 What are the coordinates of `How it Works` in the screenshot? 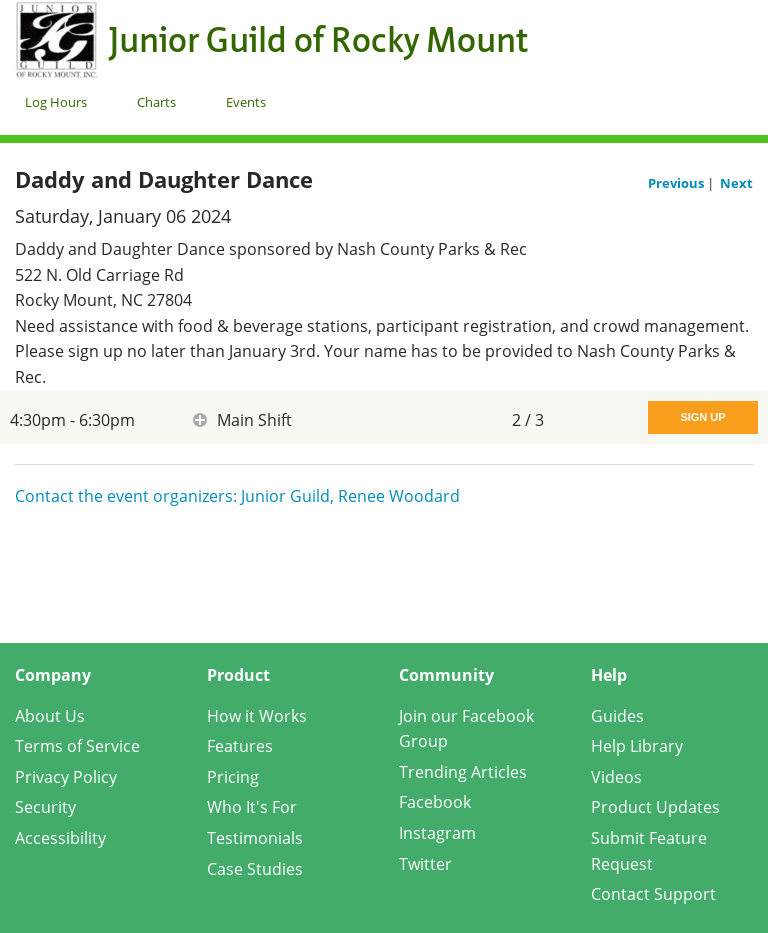 It's located at (257, 716).